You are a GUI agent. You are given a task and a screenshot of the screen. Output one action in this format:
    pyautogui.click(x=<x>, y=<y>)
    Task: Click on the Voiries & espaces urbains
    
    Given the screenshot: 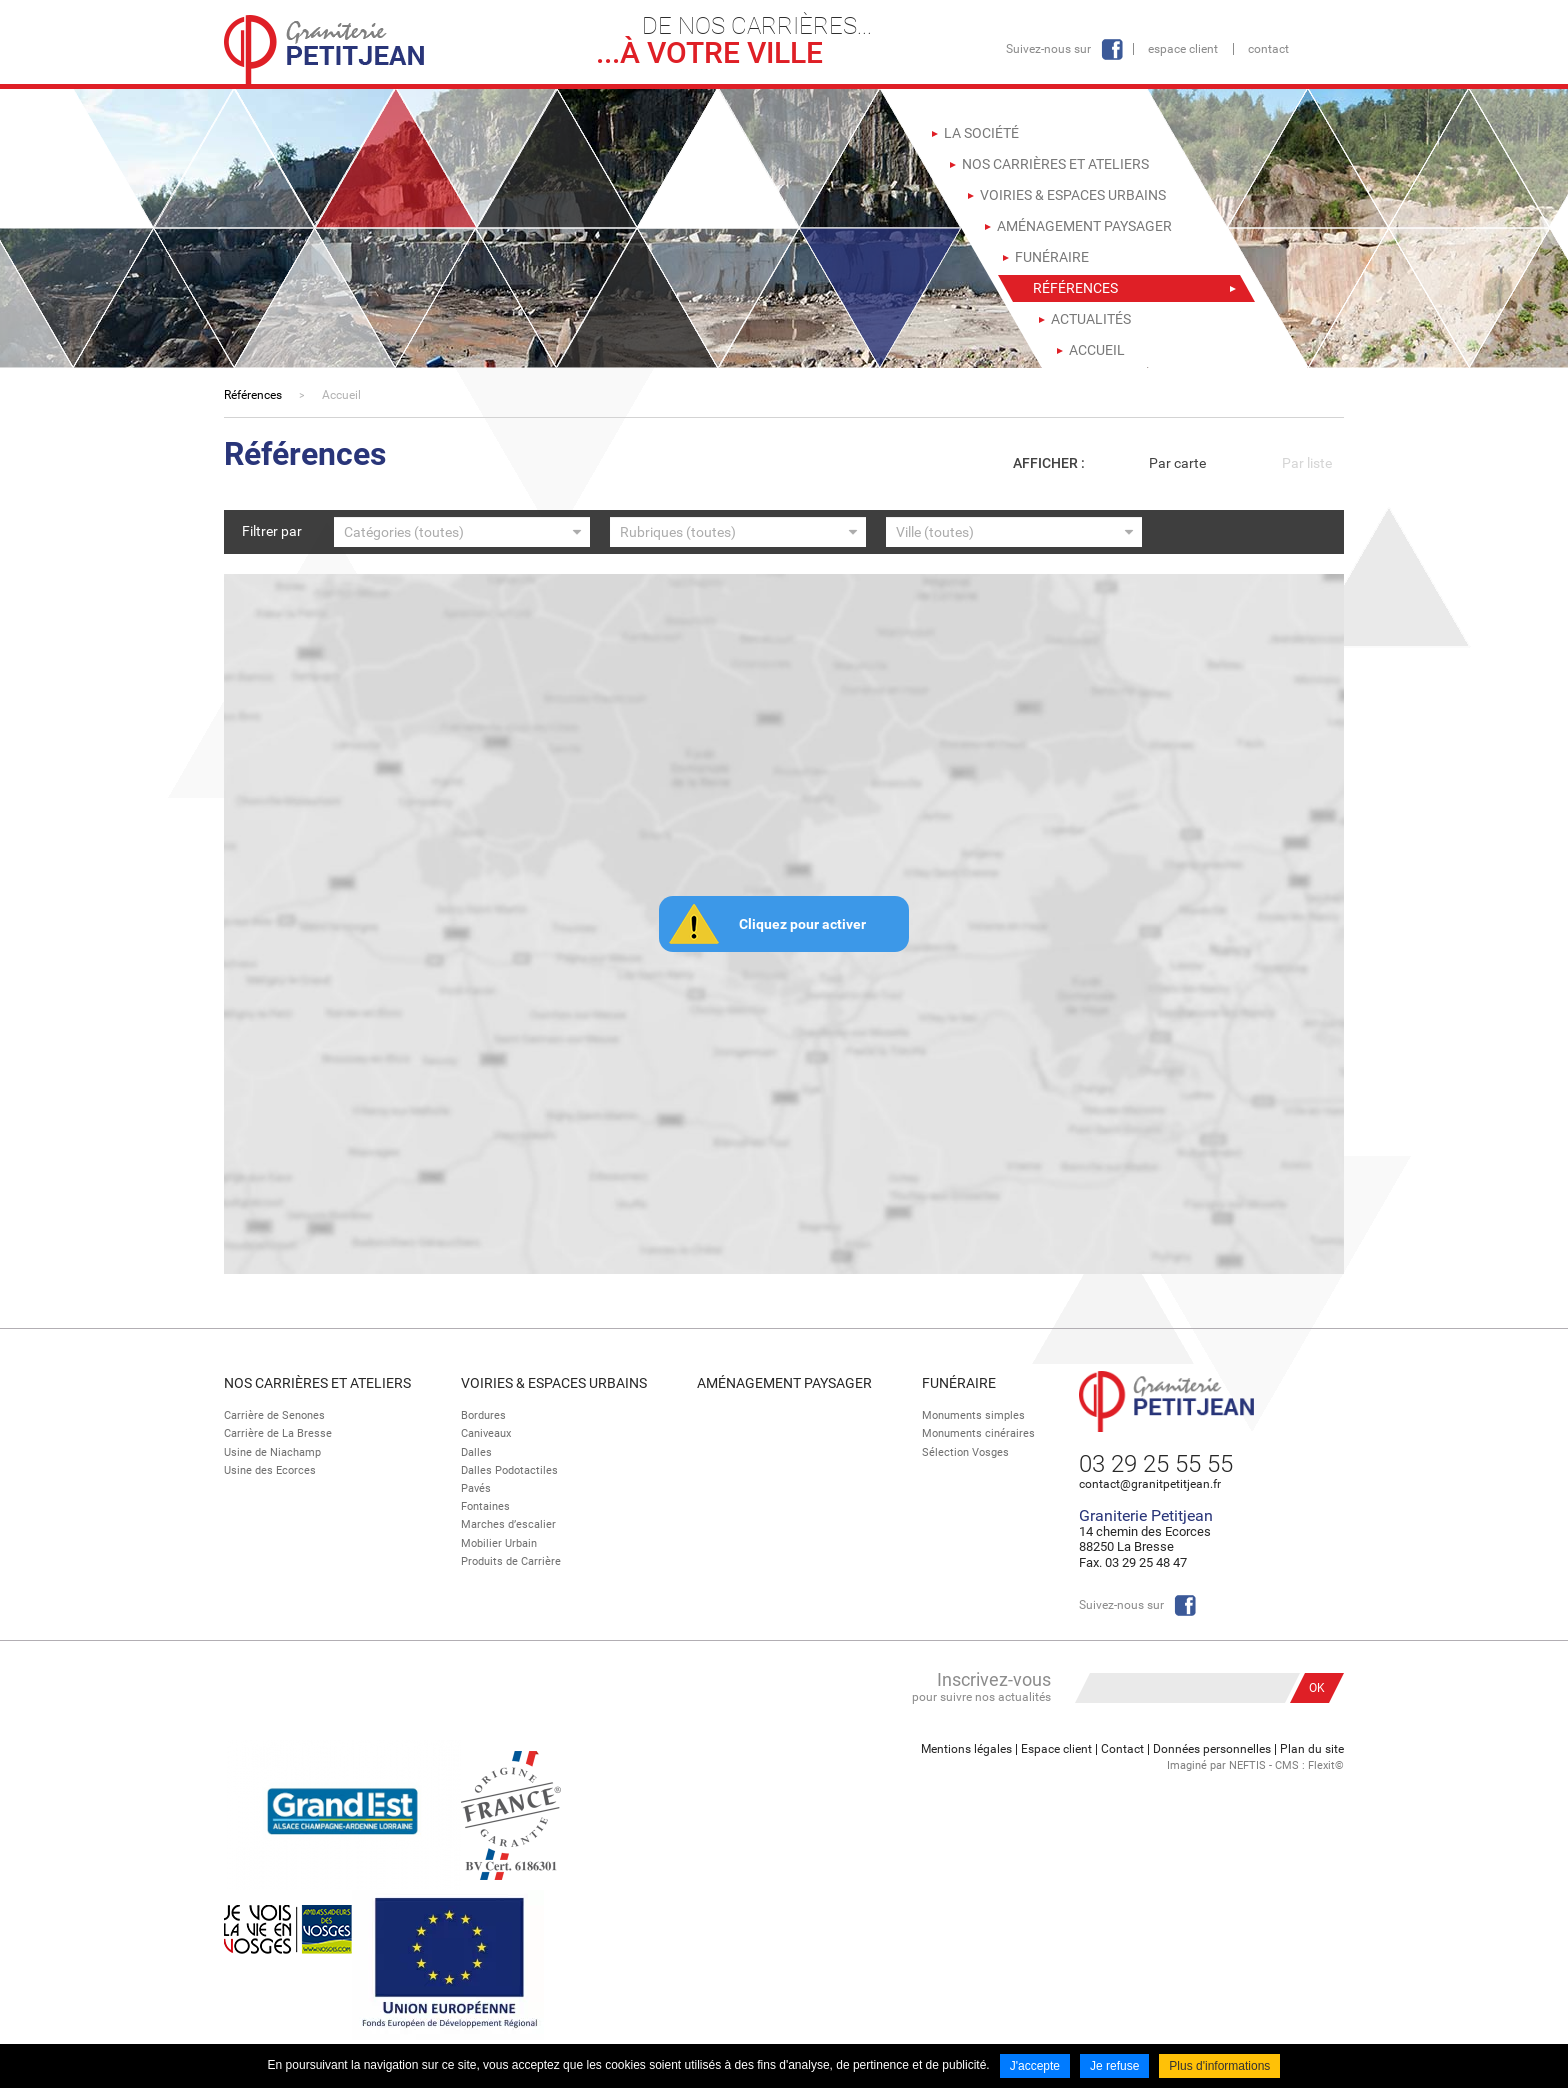 What is the action you would take?
    pyautogui.click(x=554, y=1383)
    